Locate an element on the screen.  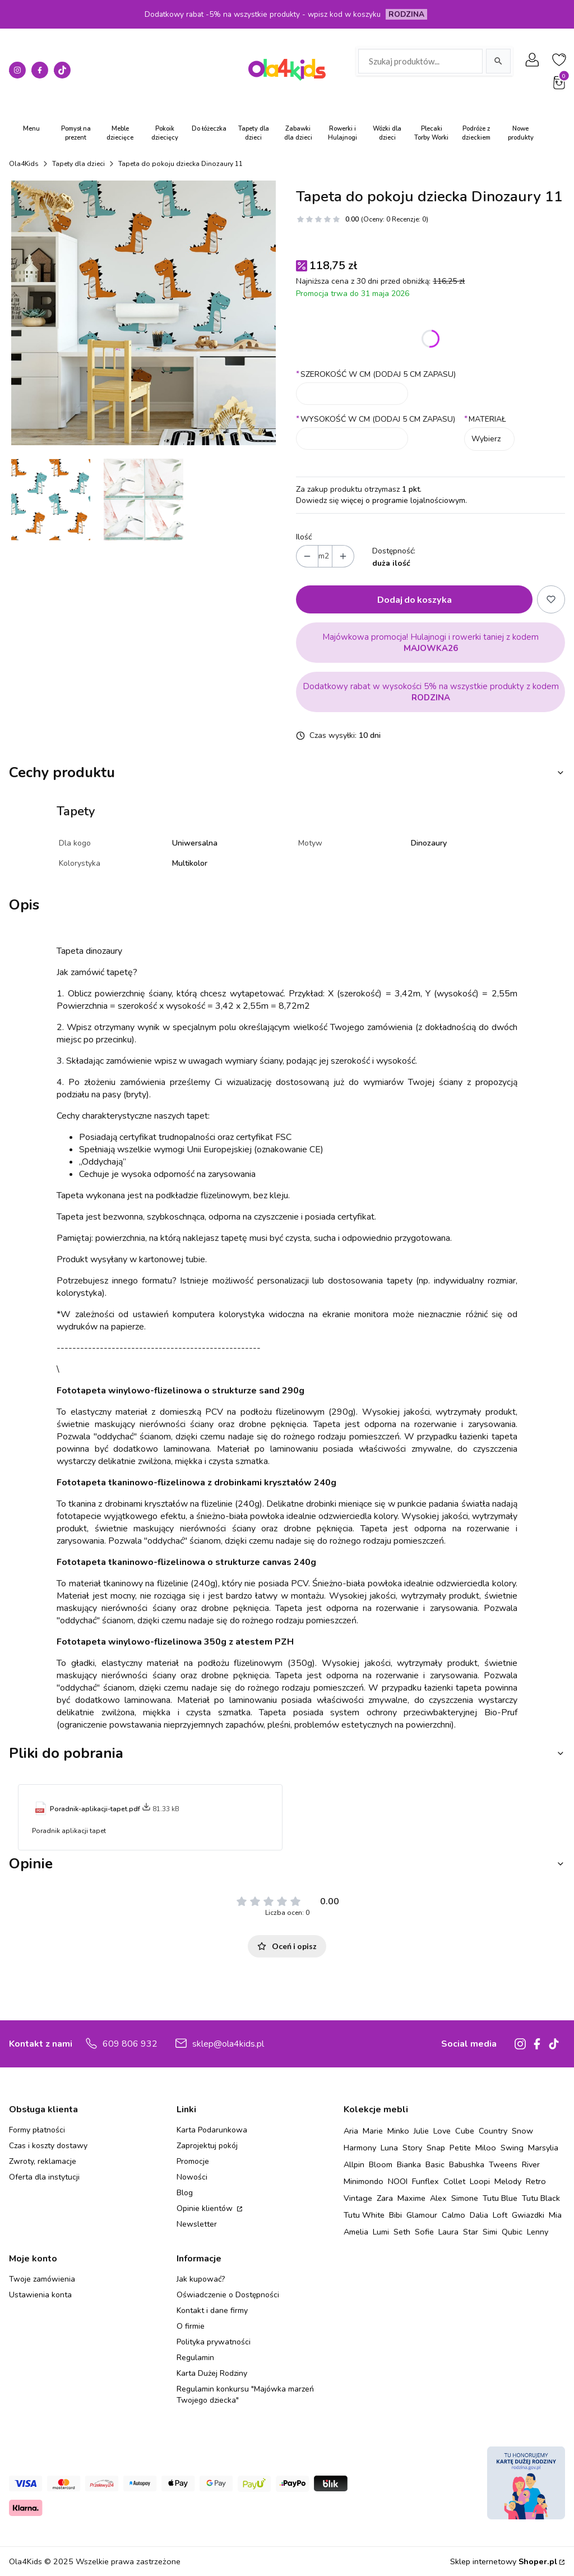
Sofie is located at coordinates (424, 2231).